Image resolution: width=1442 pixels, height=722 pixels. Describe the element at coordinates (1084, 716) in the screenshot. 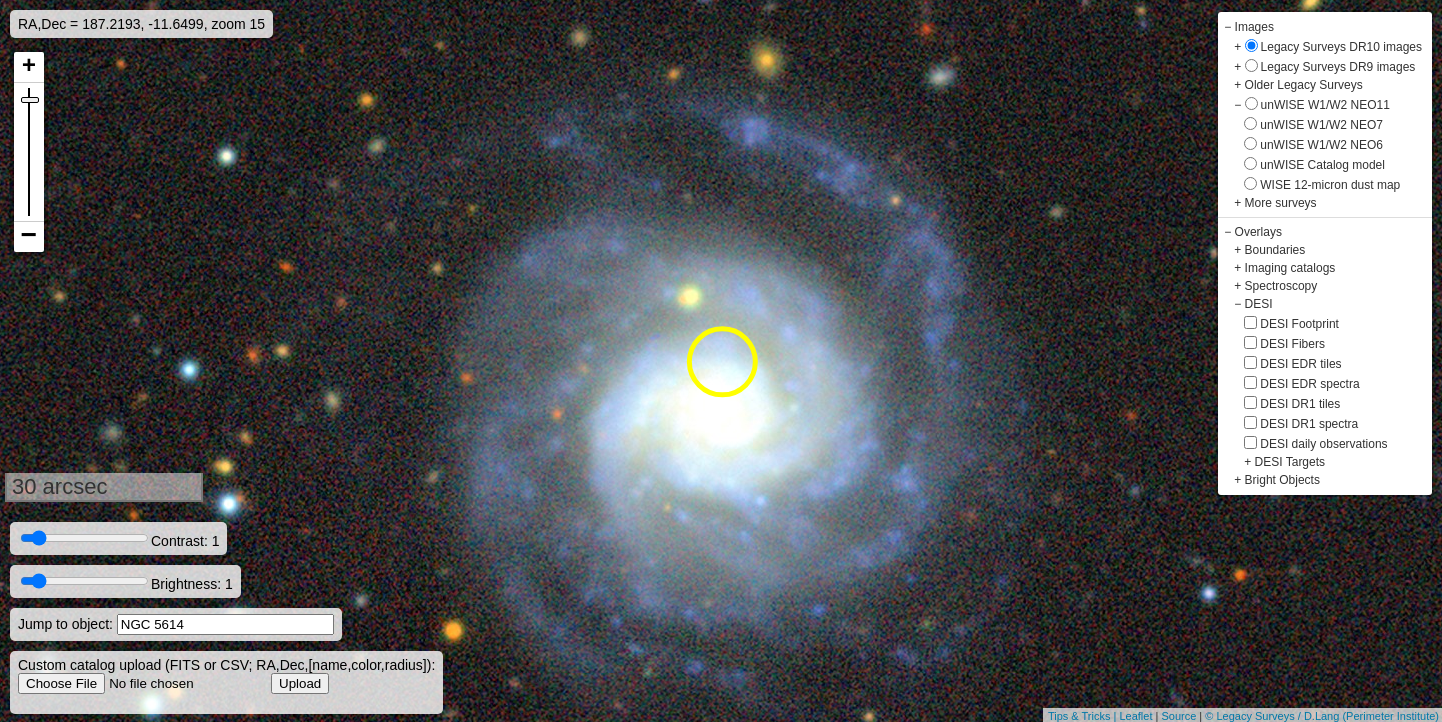

I see `Tips & Tricks |` at that location.